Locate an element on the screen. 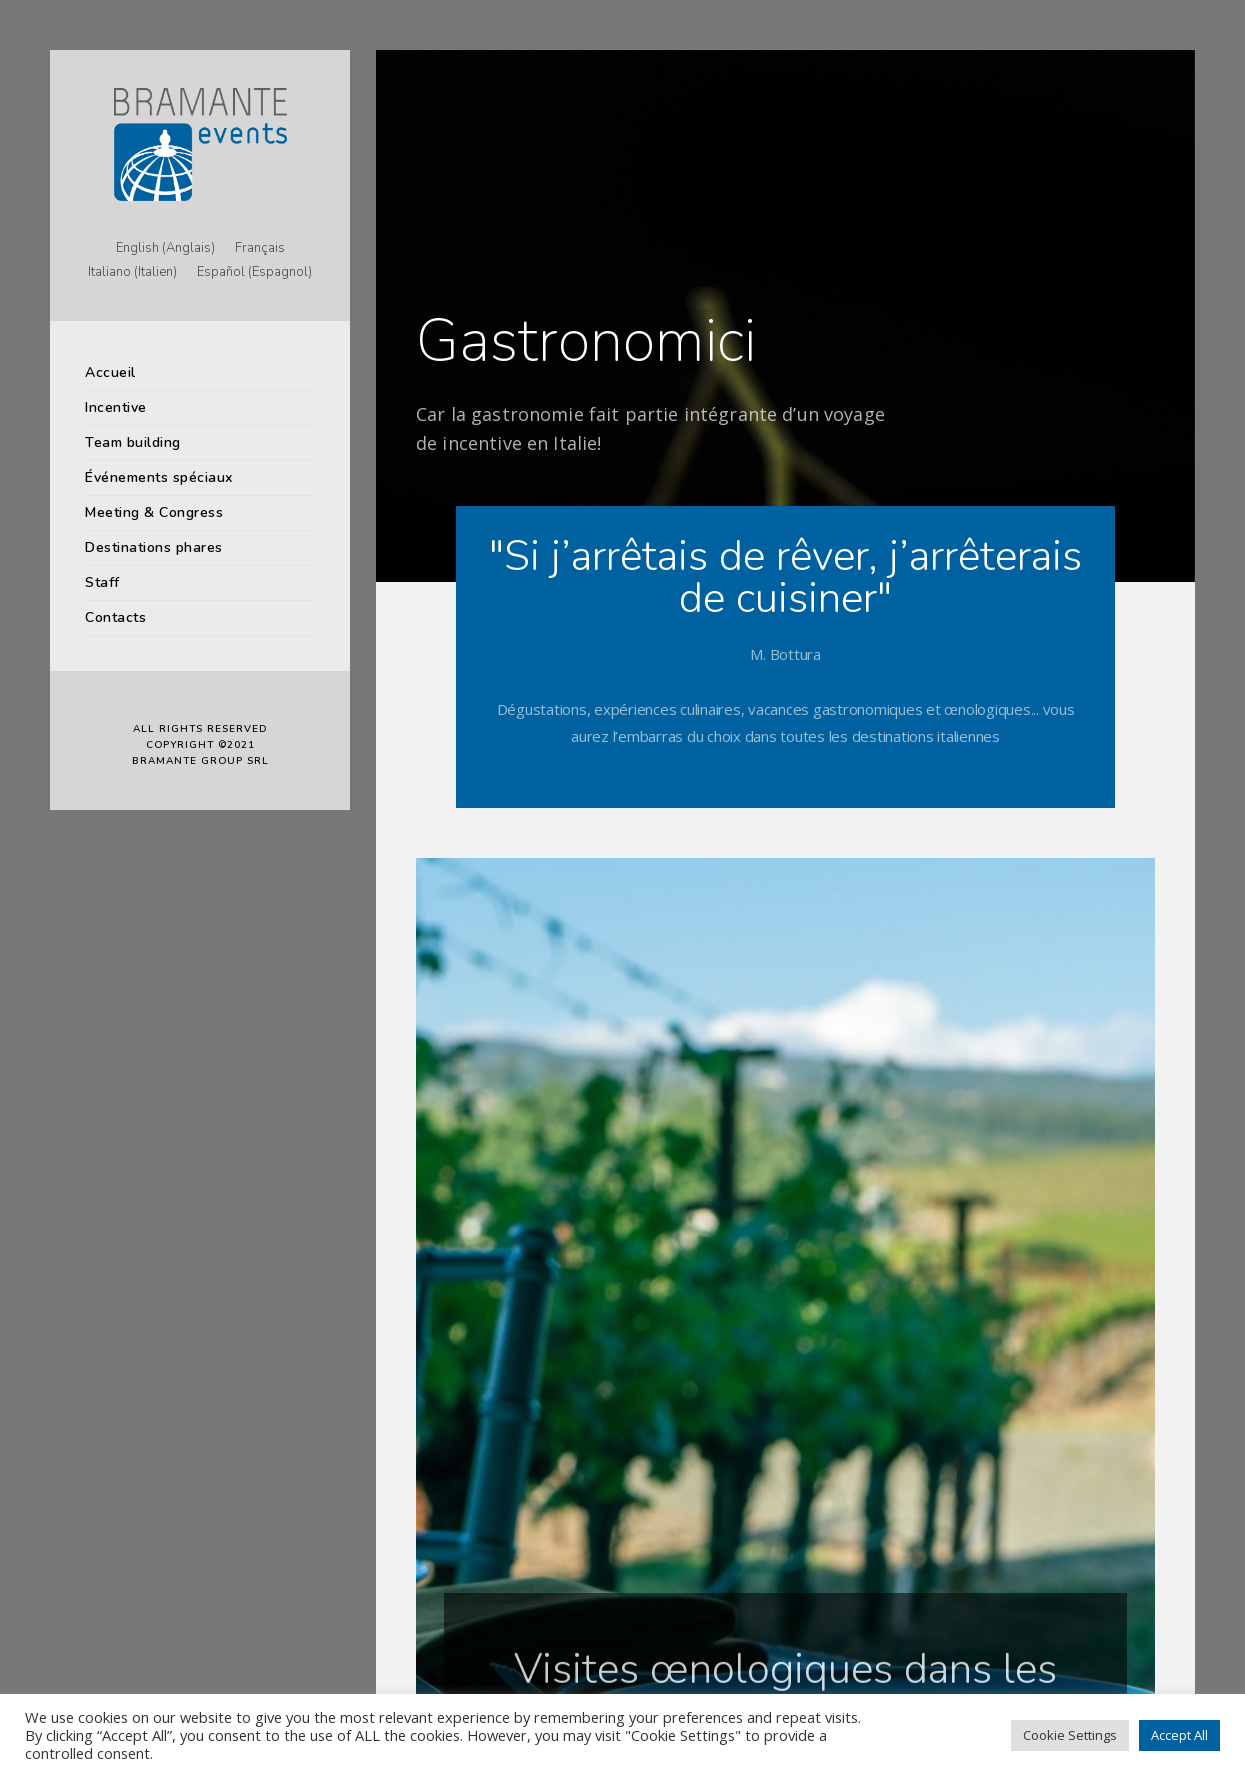 This screenshot has width=1245, height=1776. Incentive is located at coordinates (116, 407).